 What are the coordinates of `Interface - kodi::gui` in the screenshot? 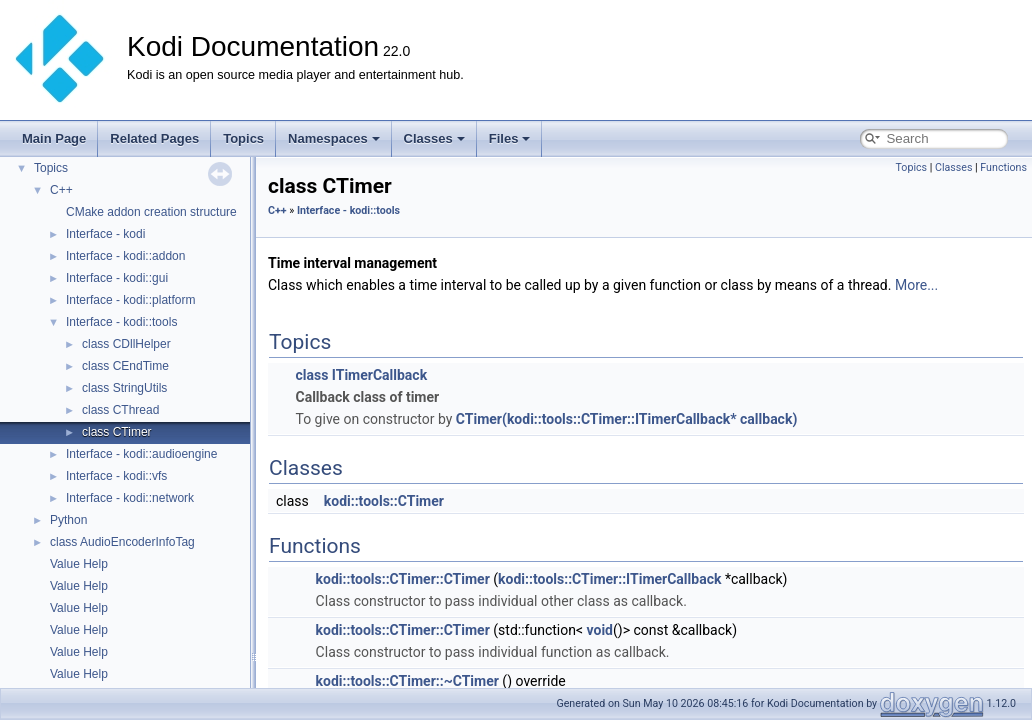 It's located at (117, 278).